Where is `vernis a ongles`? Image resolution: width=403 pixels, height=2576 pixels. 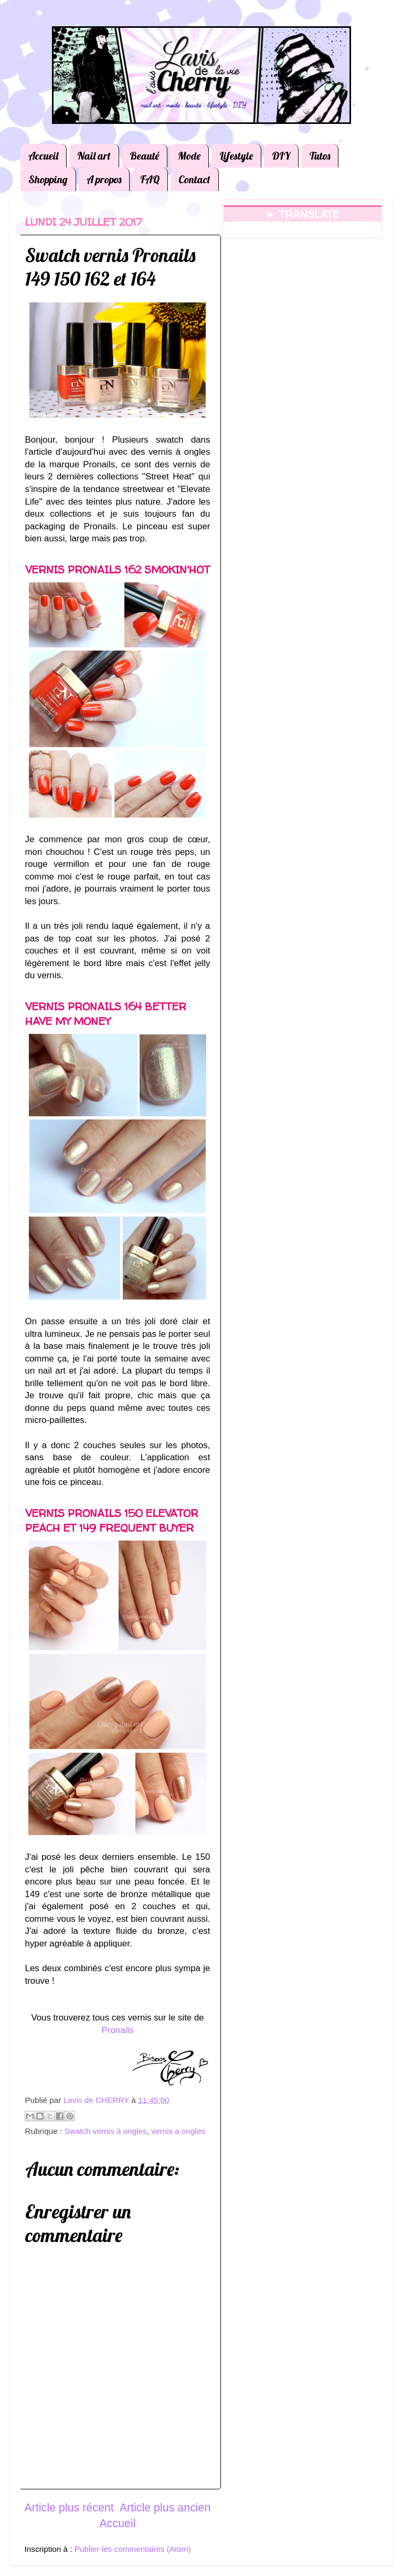 vernis a ongles is located at coordinates (178, 2131).